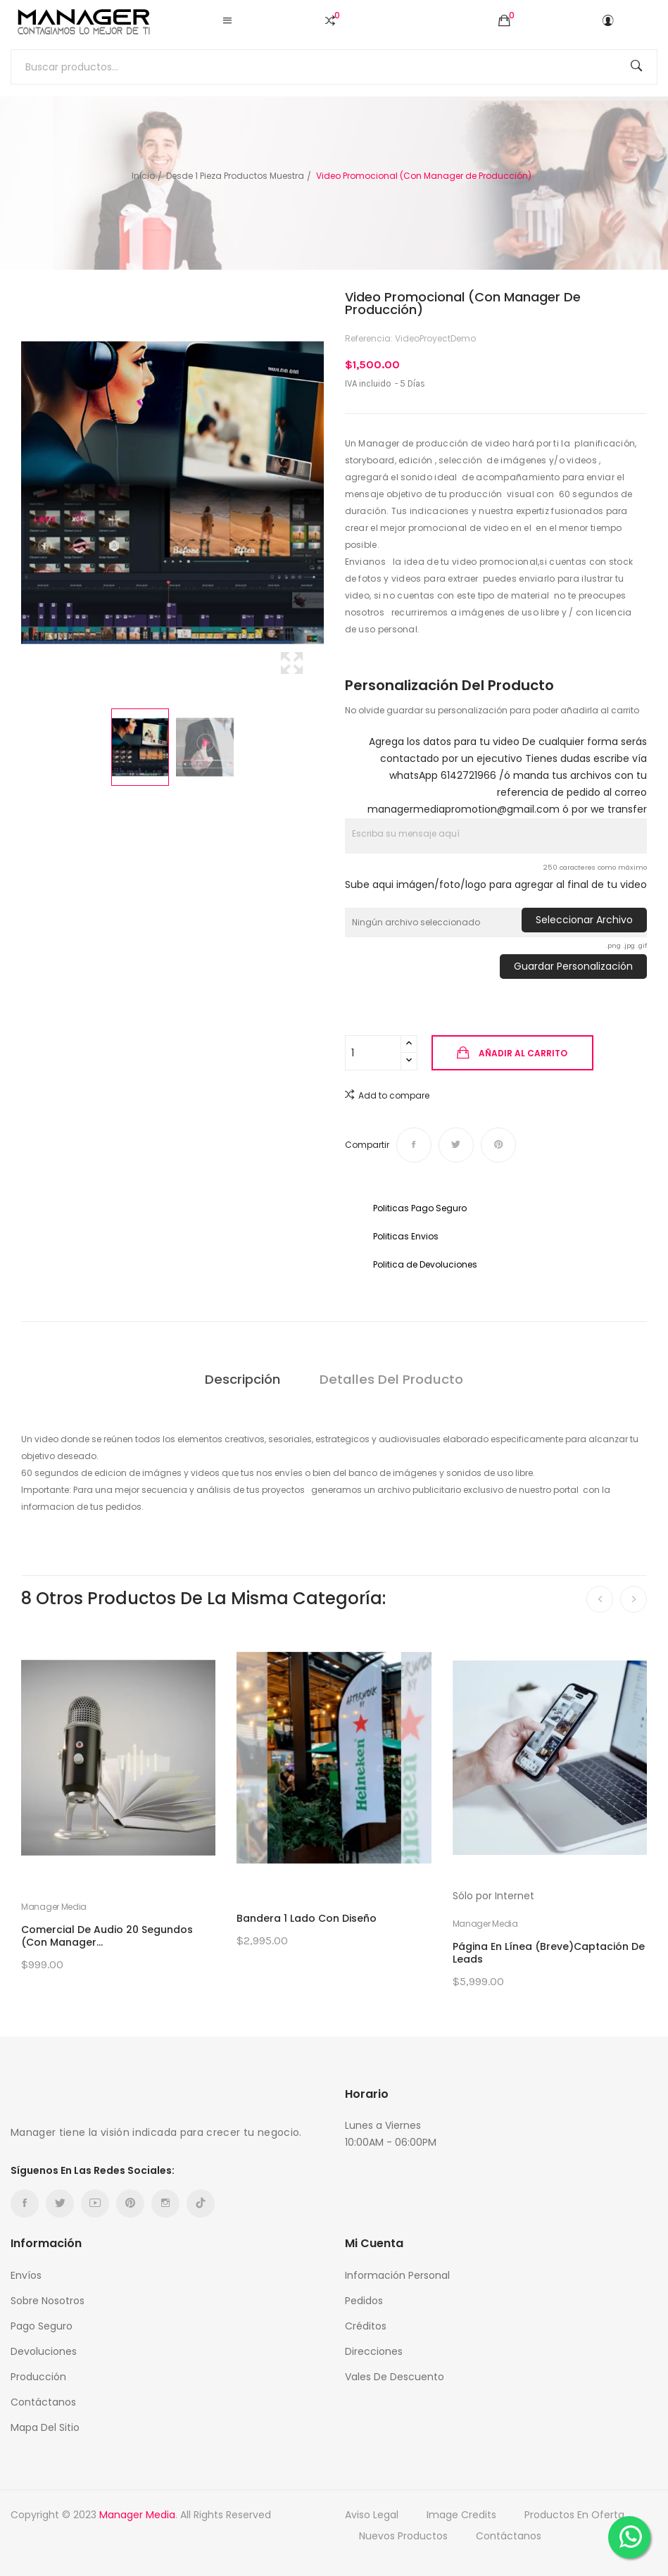 This screenshot has height=2576, width=668. Describe the element at coordinates (573, 966) in the screenshot. I see `Guardar Personalización` at that location.